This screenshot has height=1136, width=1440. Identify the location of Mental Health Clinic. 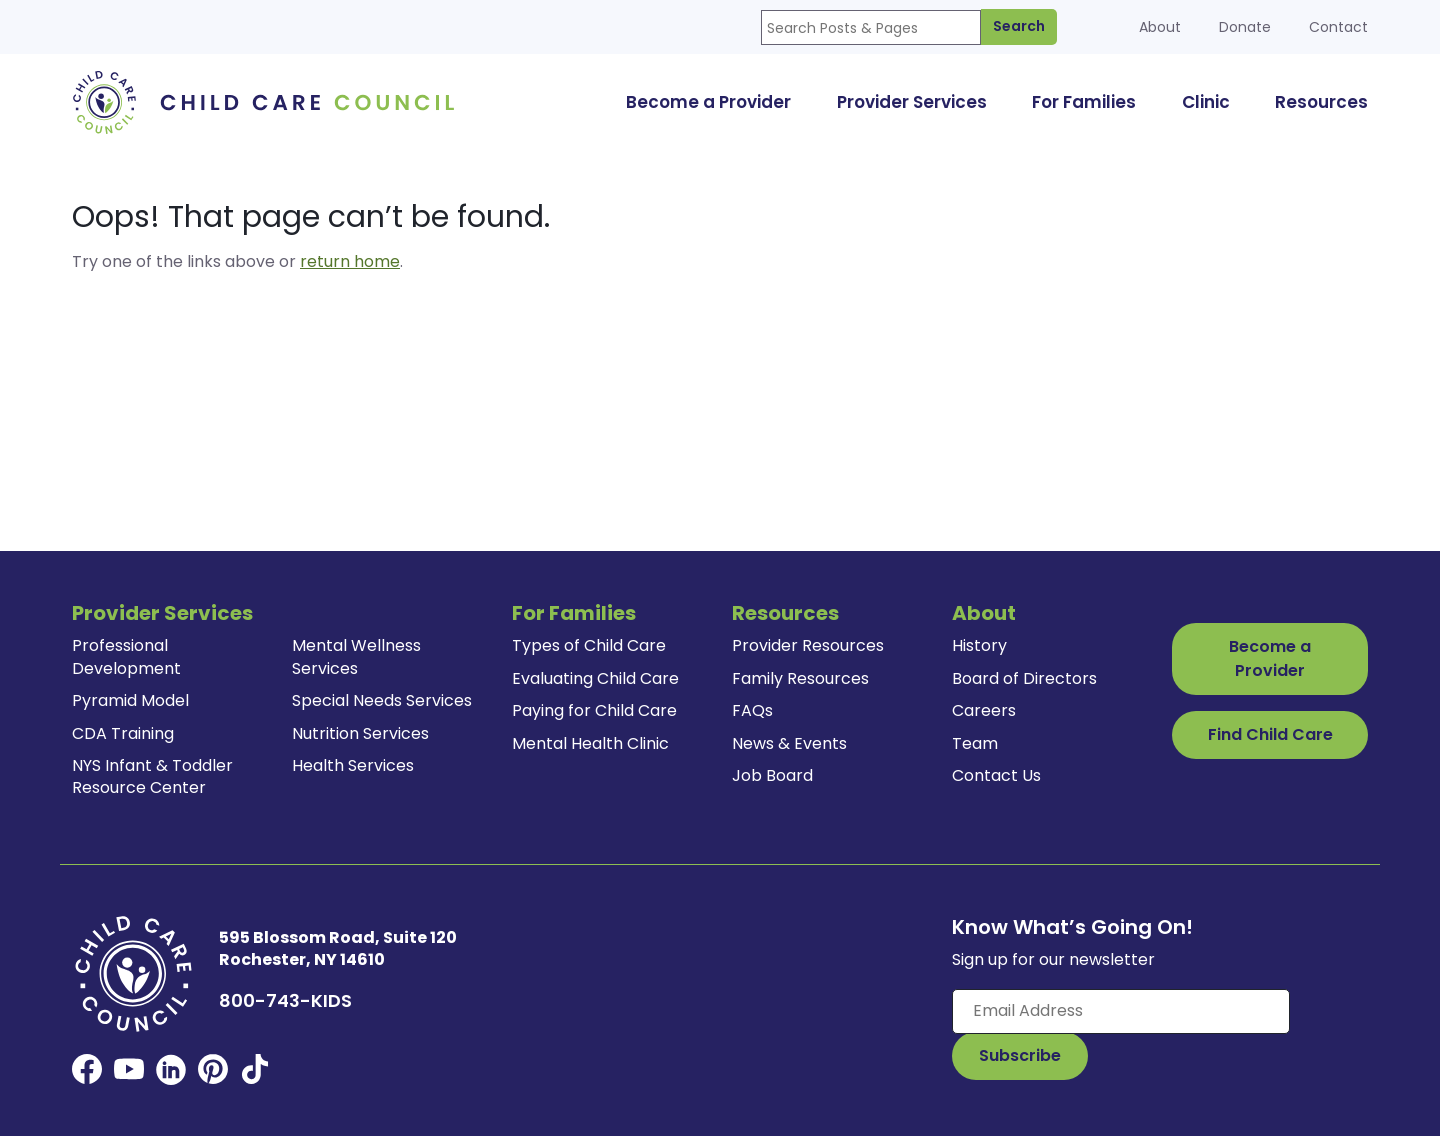
(590, 743).